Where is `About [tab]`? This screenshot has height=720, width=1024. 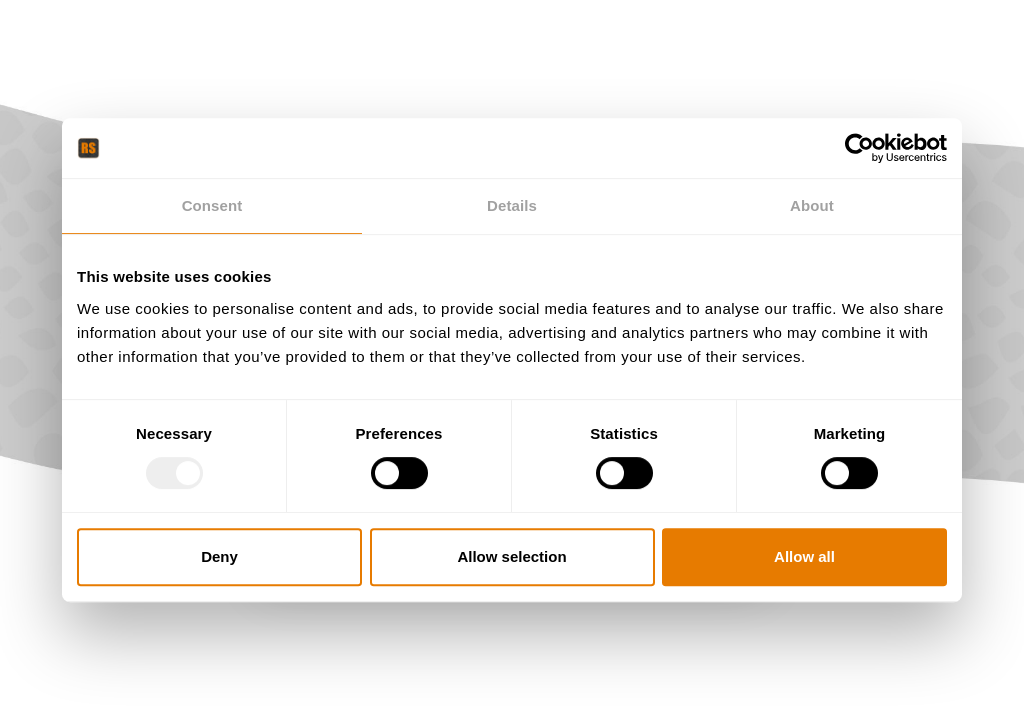 About [tab] is located at coordinates (812, 205).